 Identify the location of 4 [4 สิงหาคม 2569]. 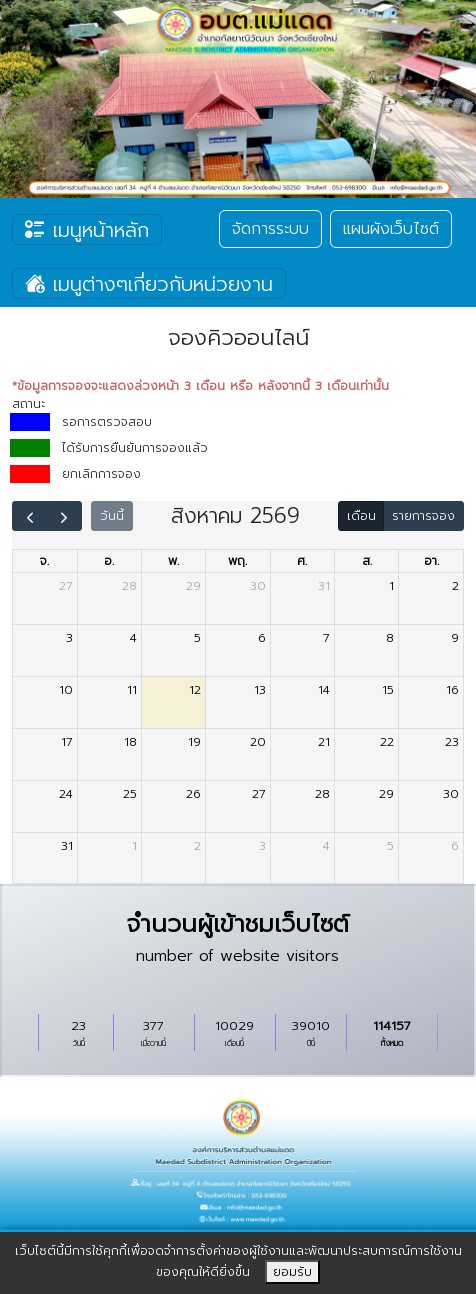
(133, 638).